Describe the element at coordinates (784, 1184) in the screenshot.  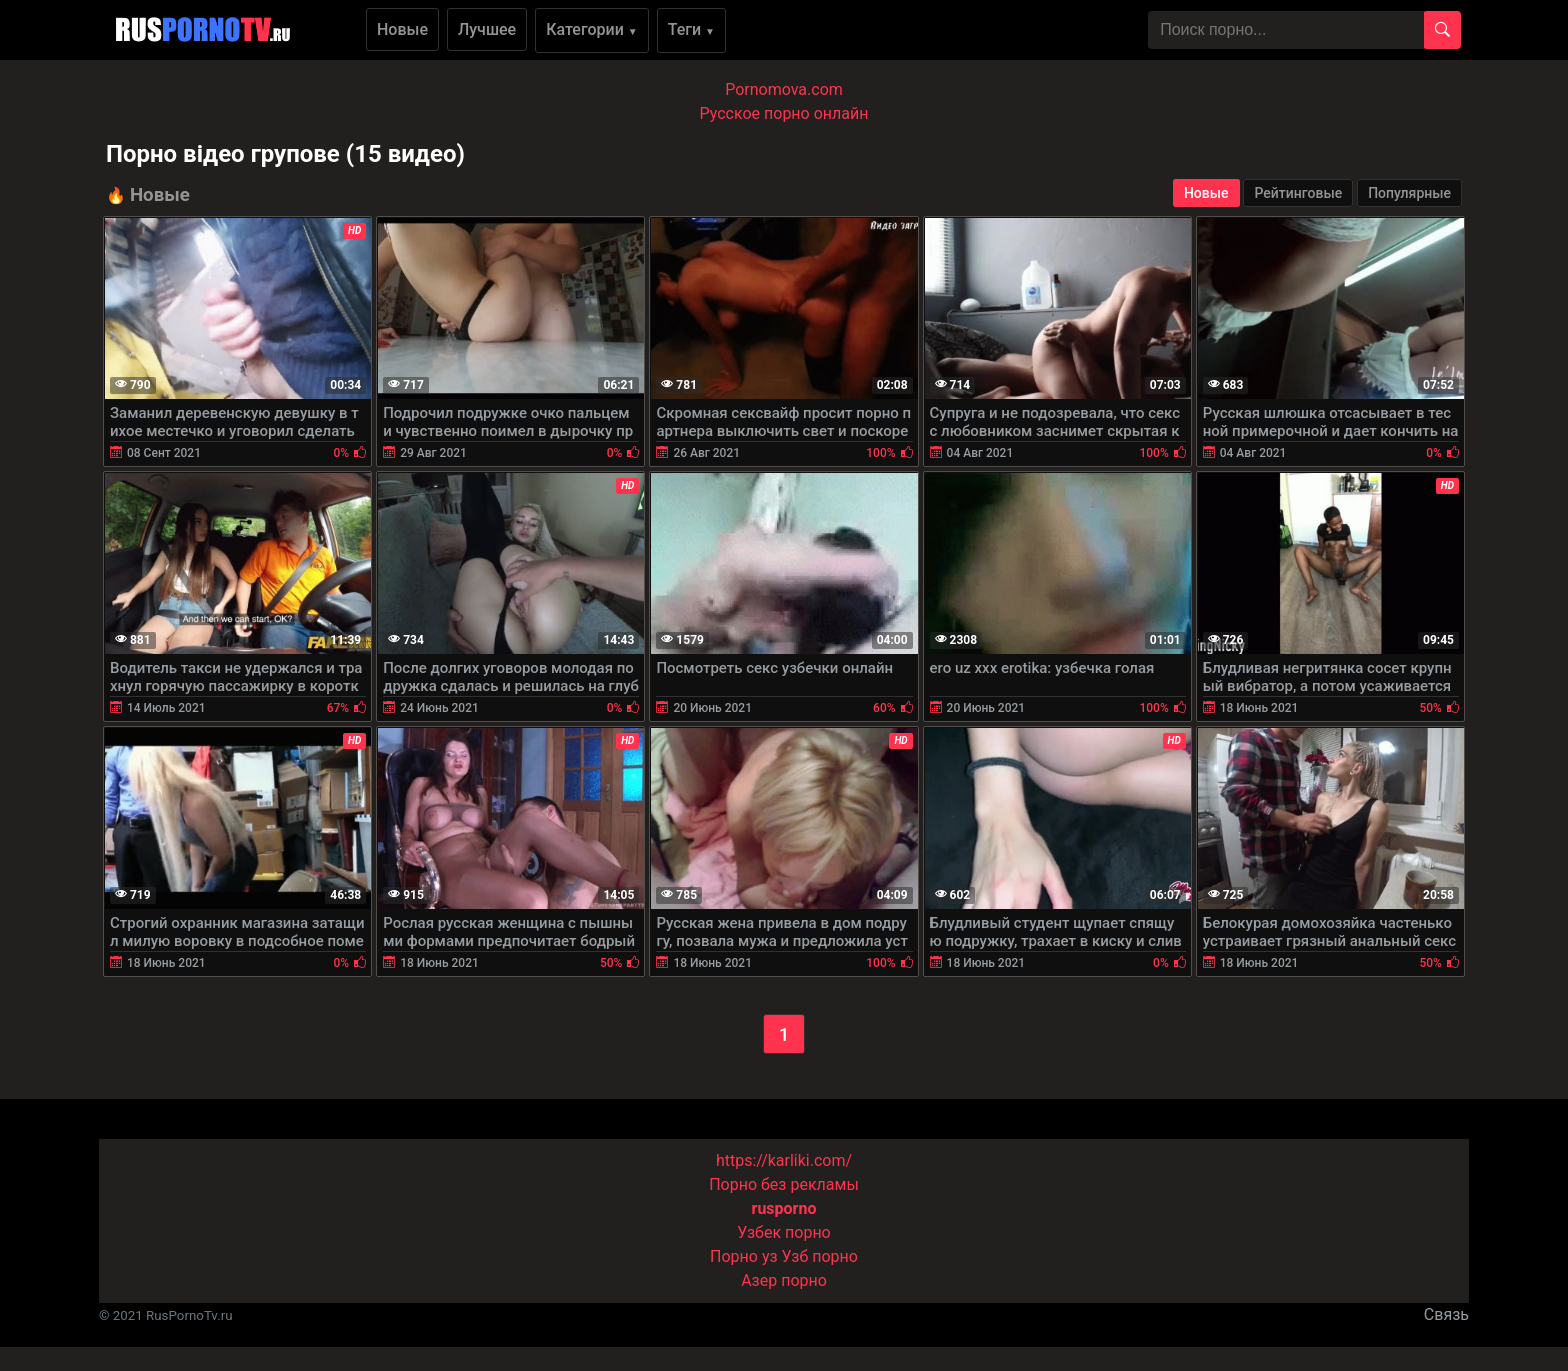
I see `Порно без рекламы` at that location.